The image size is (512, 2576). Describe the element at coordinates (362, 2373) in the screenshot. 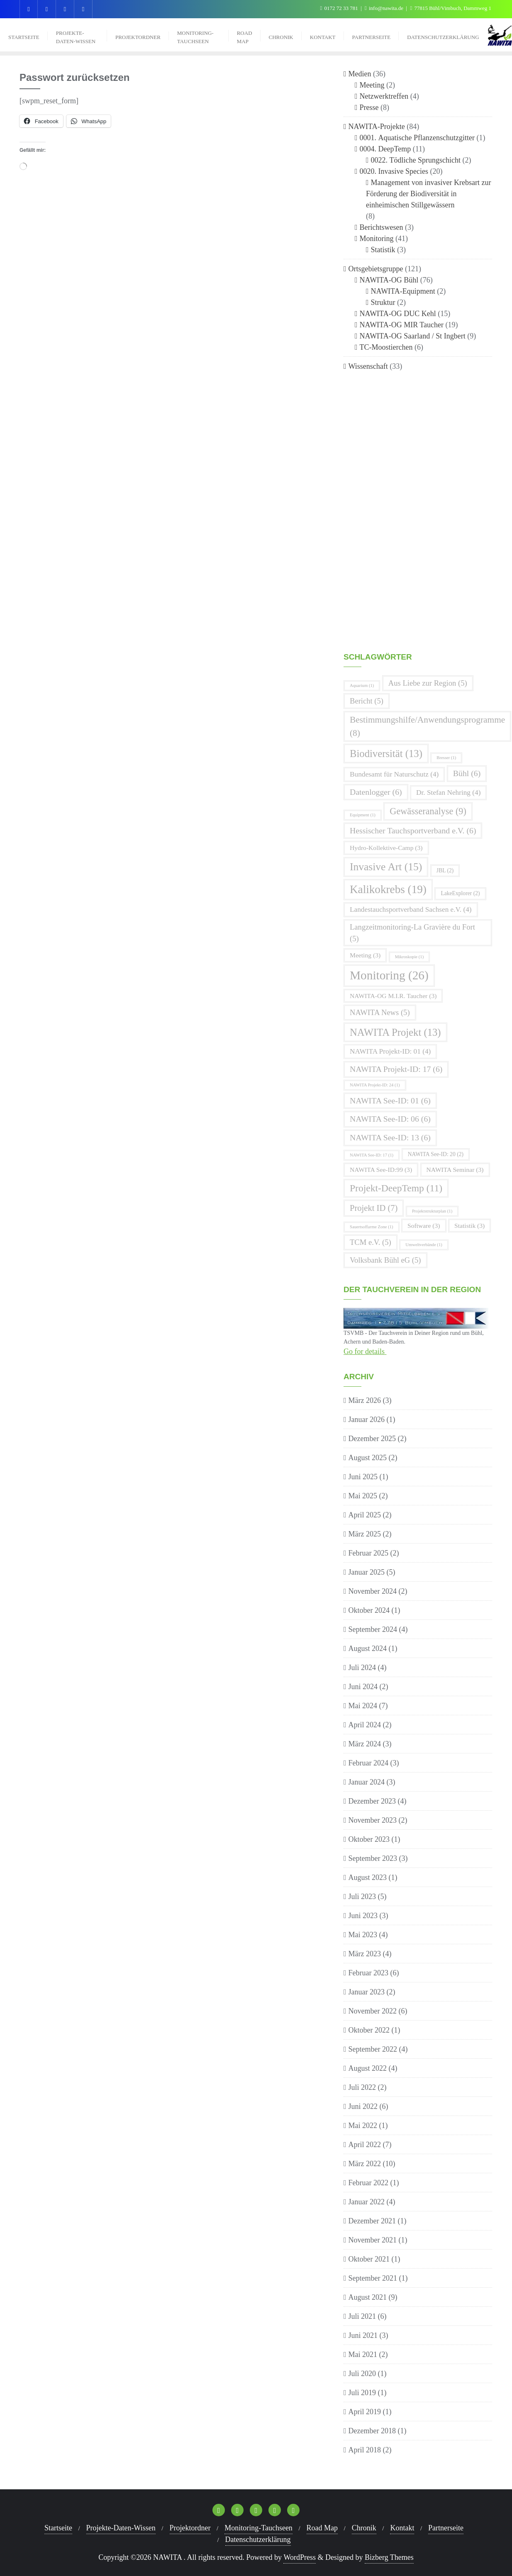

I see `Juli 2020` at that location.